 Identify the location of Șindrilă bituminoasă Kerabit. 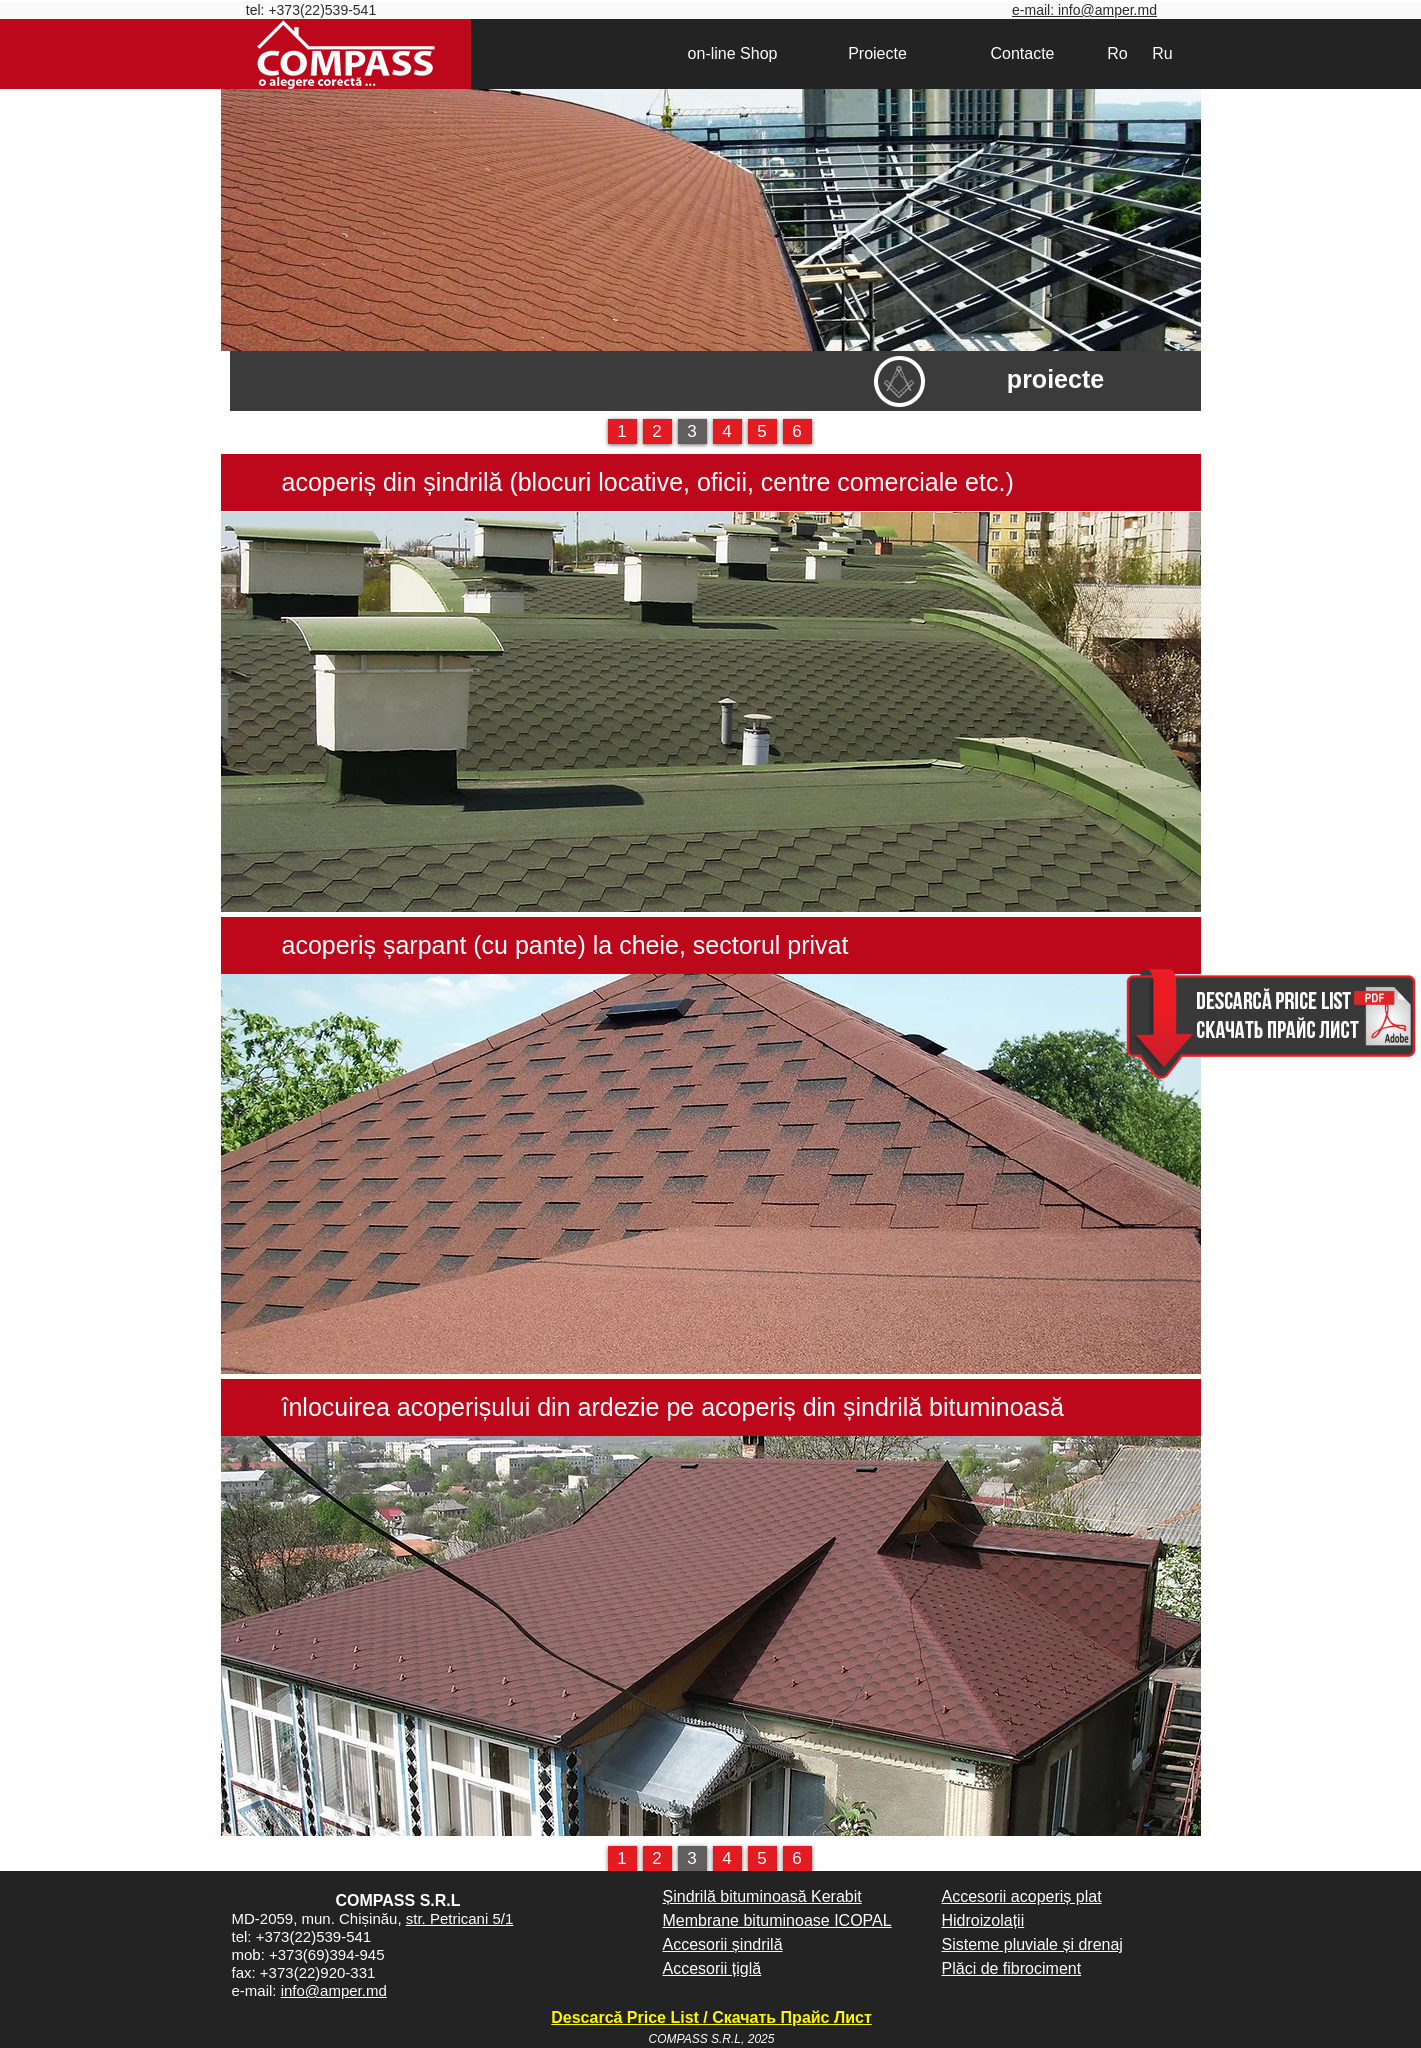
(762, 1896).